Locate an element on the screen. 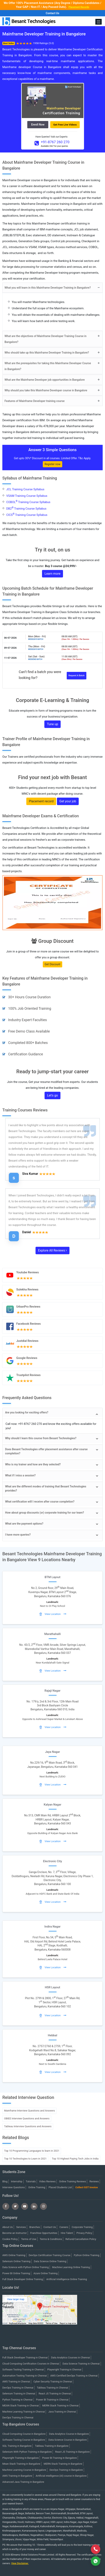 This screenshot has height=2576, width=105. Hire Talent is located at coordinates (67, 2232).